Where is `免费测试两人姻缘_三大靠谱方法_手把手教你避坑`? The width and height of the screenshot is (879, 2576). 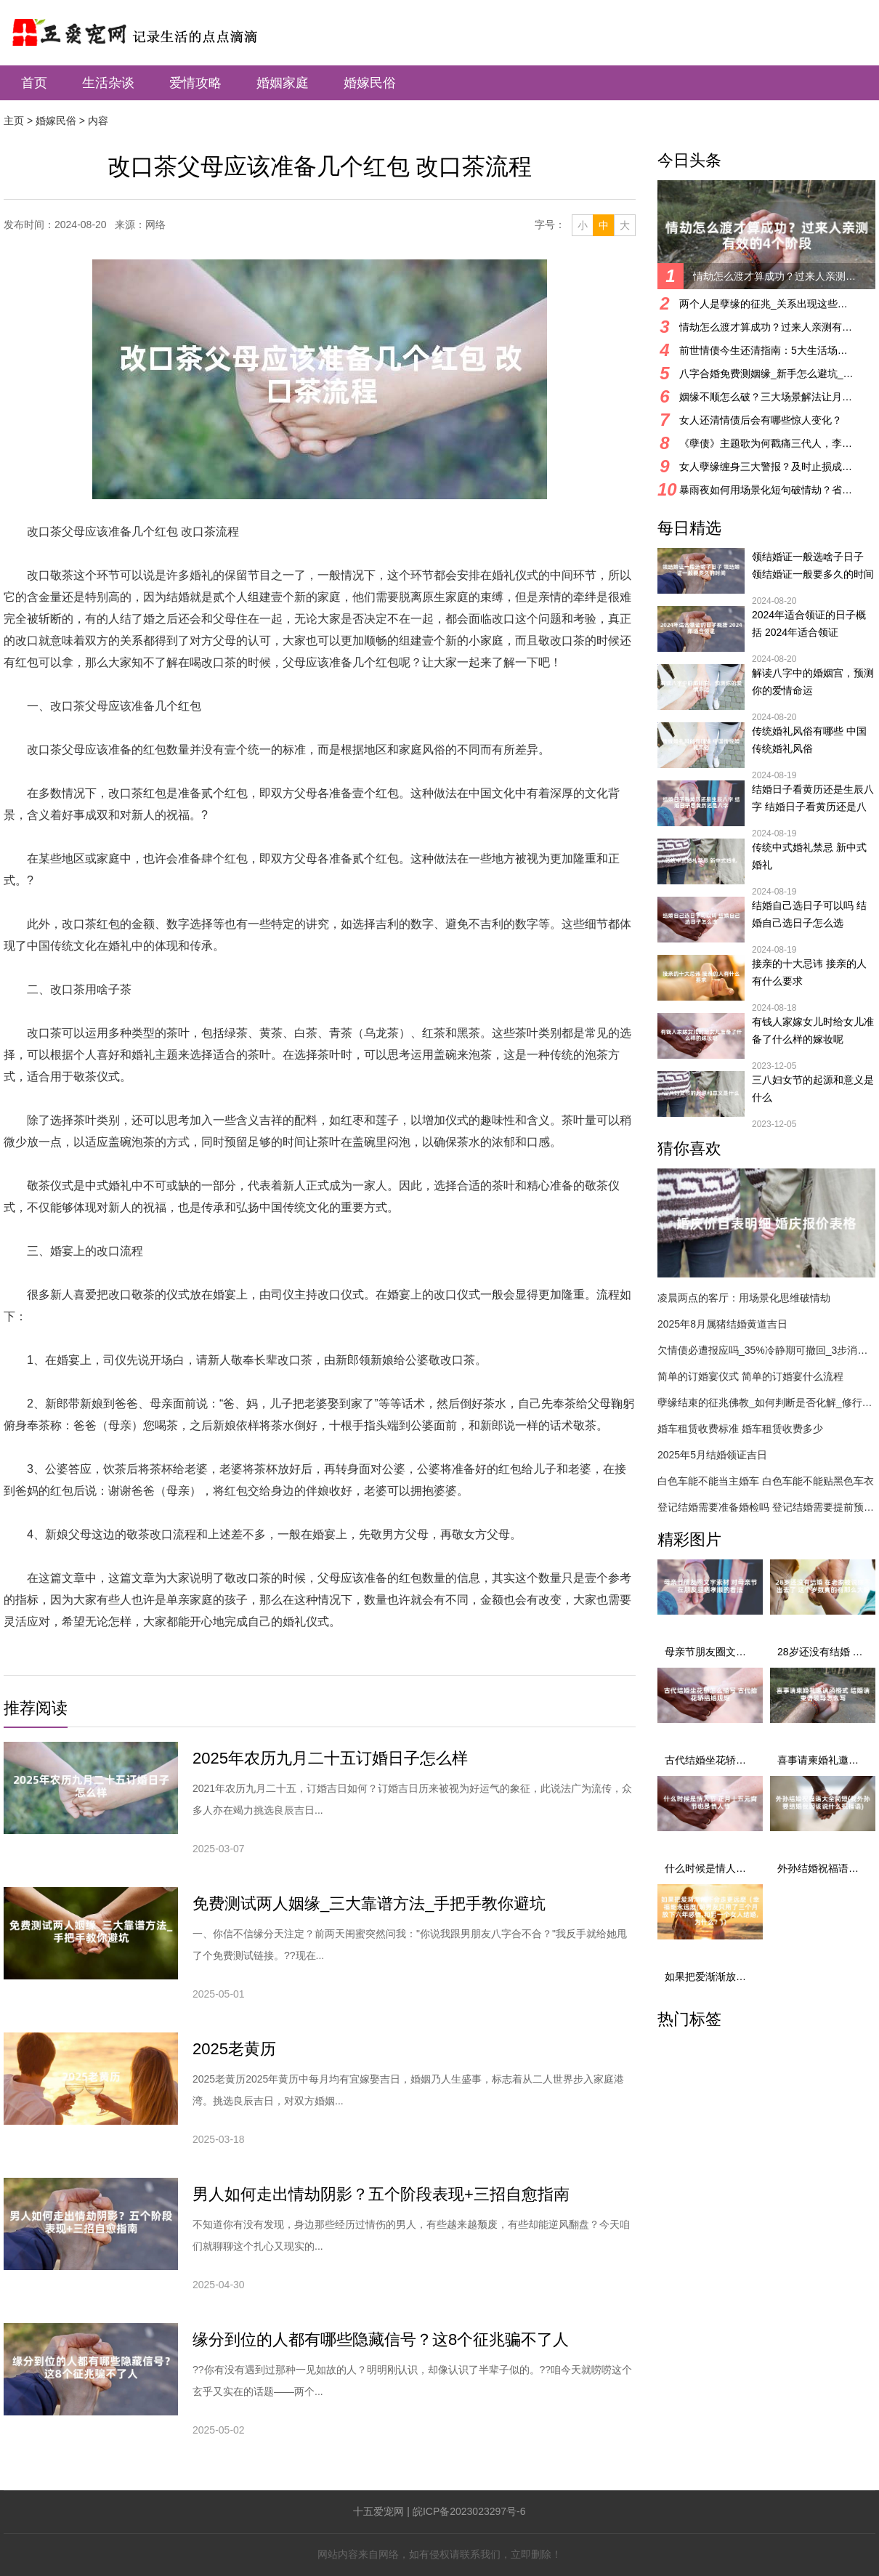
免费测试两人姻缘_三大靠谱方法_手把手教你避坑 is located at coordinates (369, 1903).